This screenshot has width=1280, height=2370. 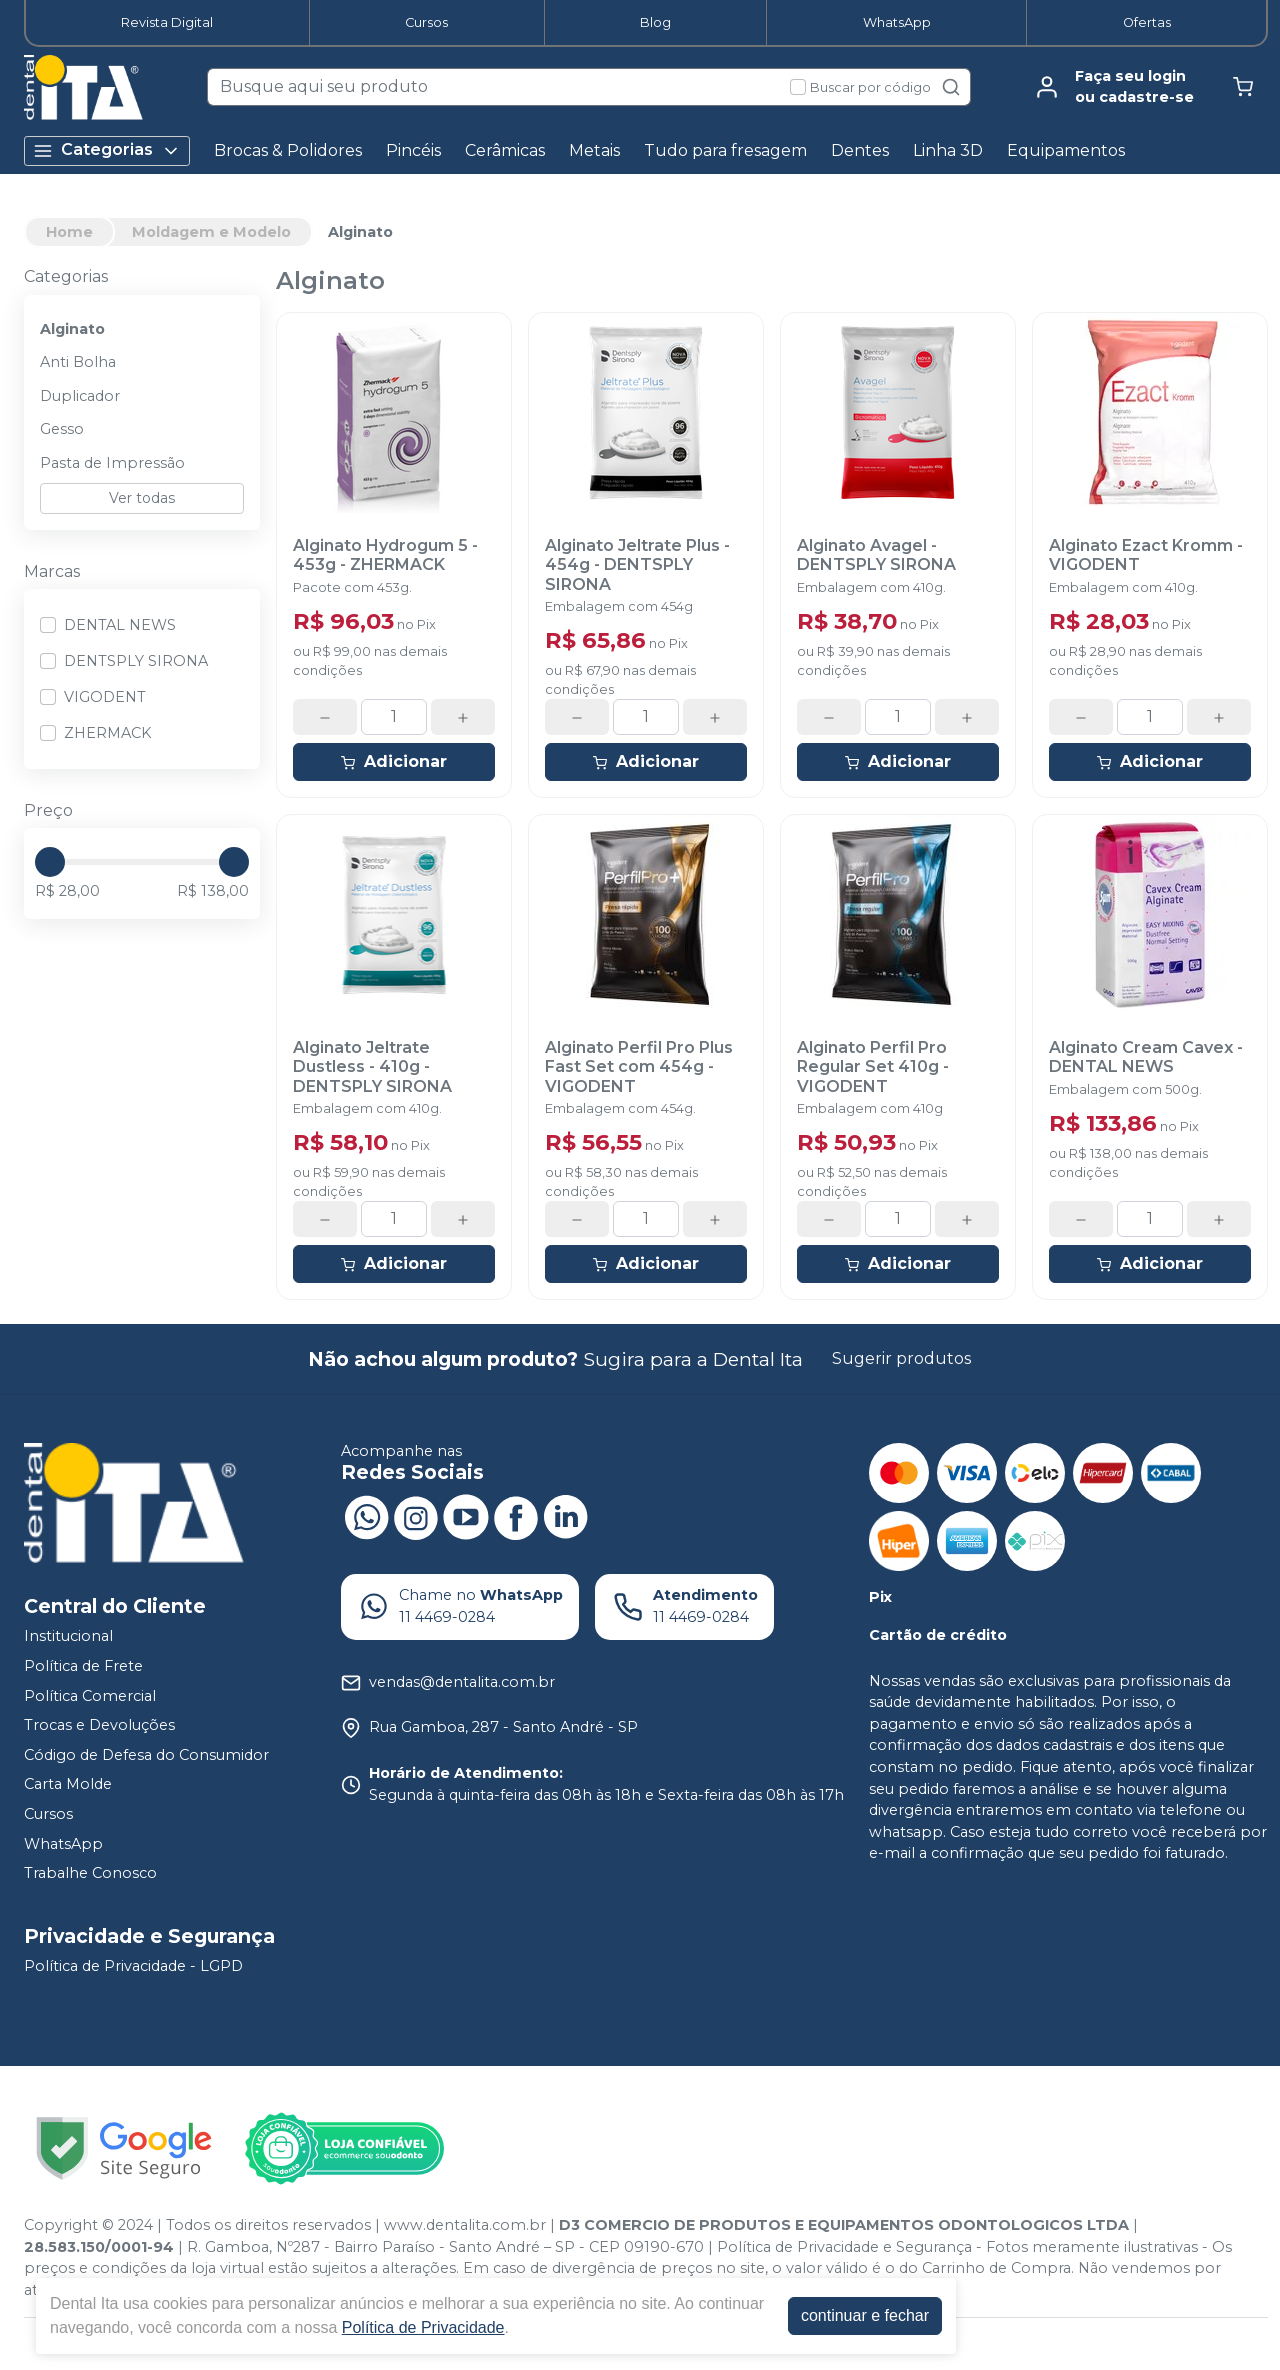 What do you see at coordinates (167, 22) in the screenshot?
I see `Revista Digital` at bounding box center [167, 22].